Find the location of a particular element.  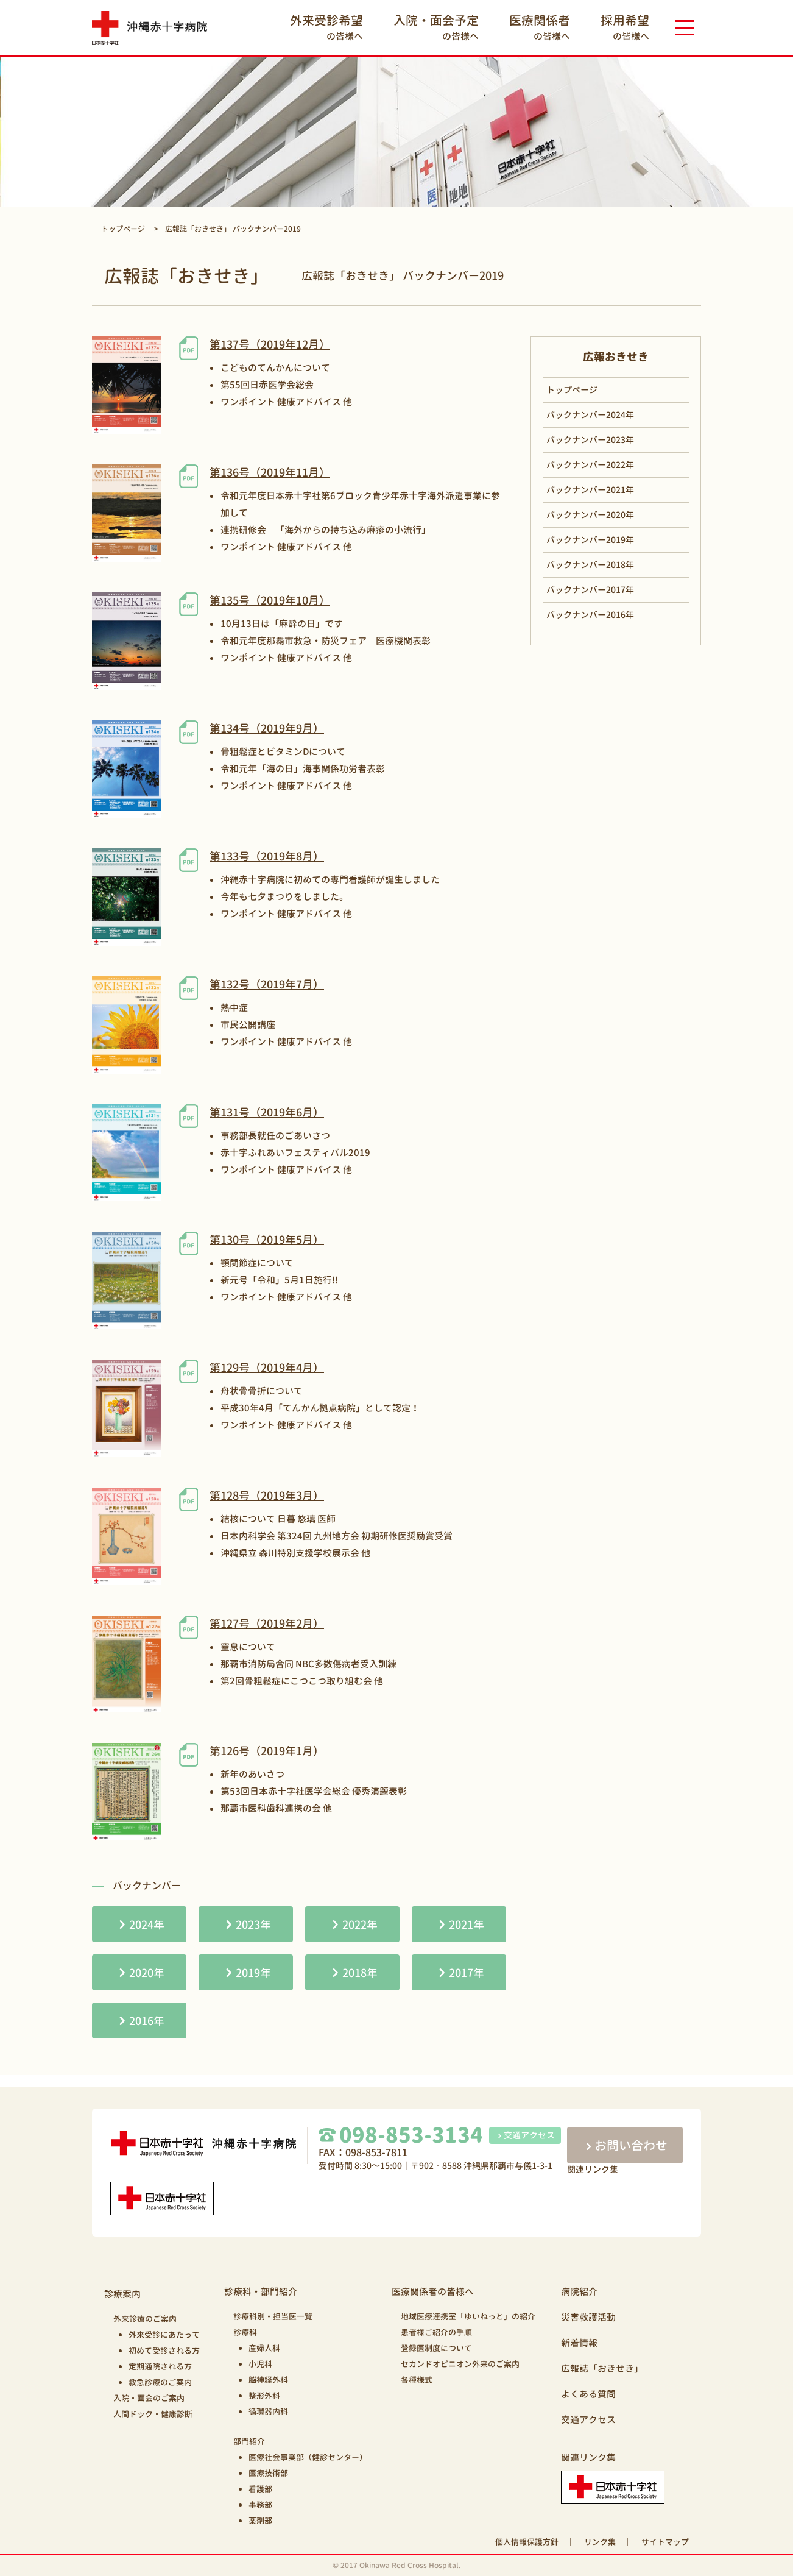

整形外科 is located at coordinates (264, 2395).